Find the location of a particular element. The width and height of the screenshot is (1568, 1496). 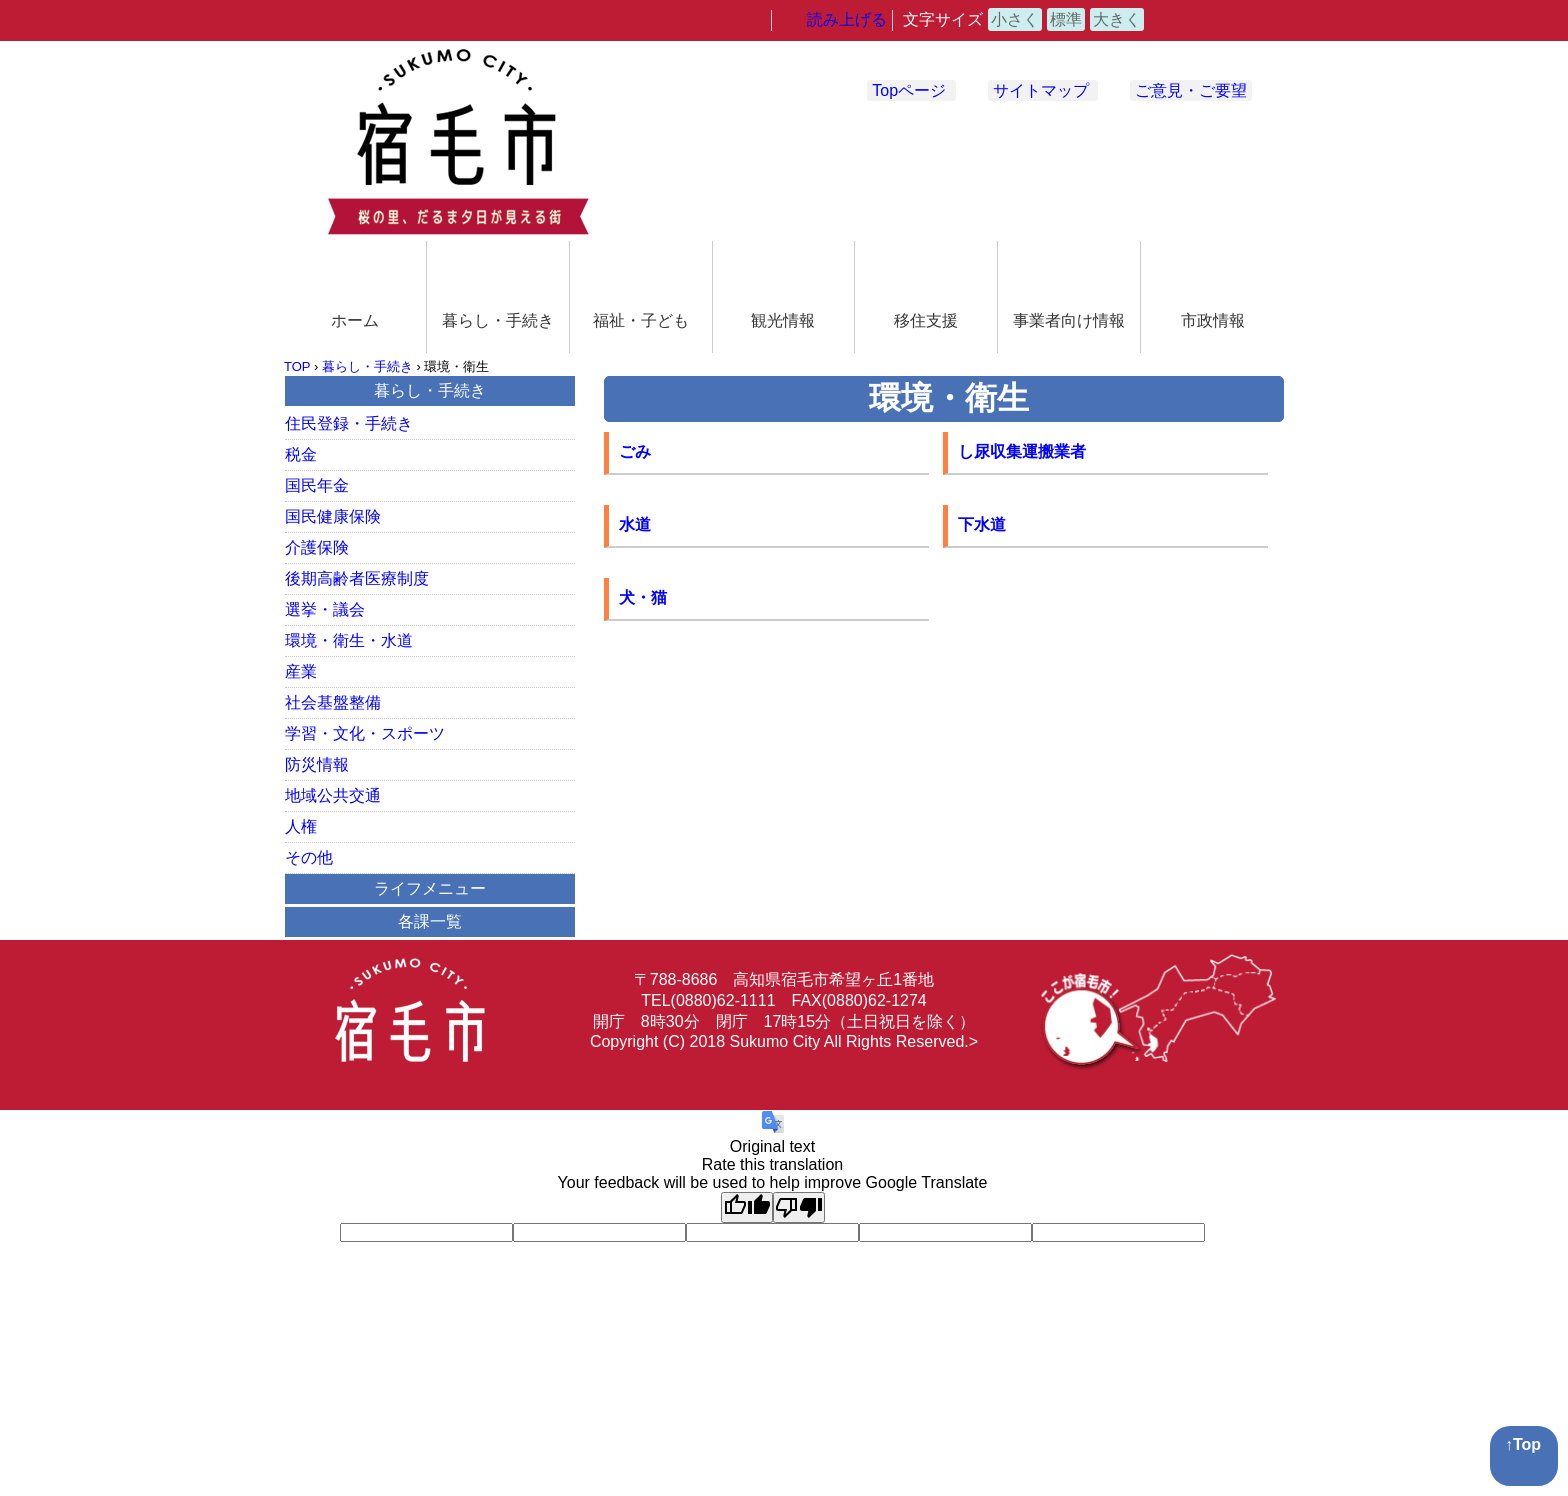

人権 is located at coordinates (301, 826).